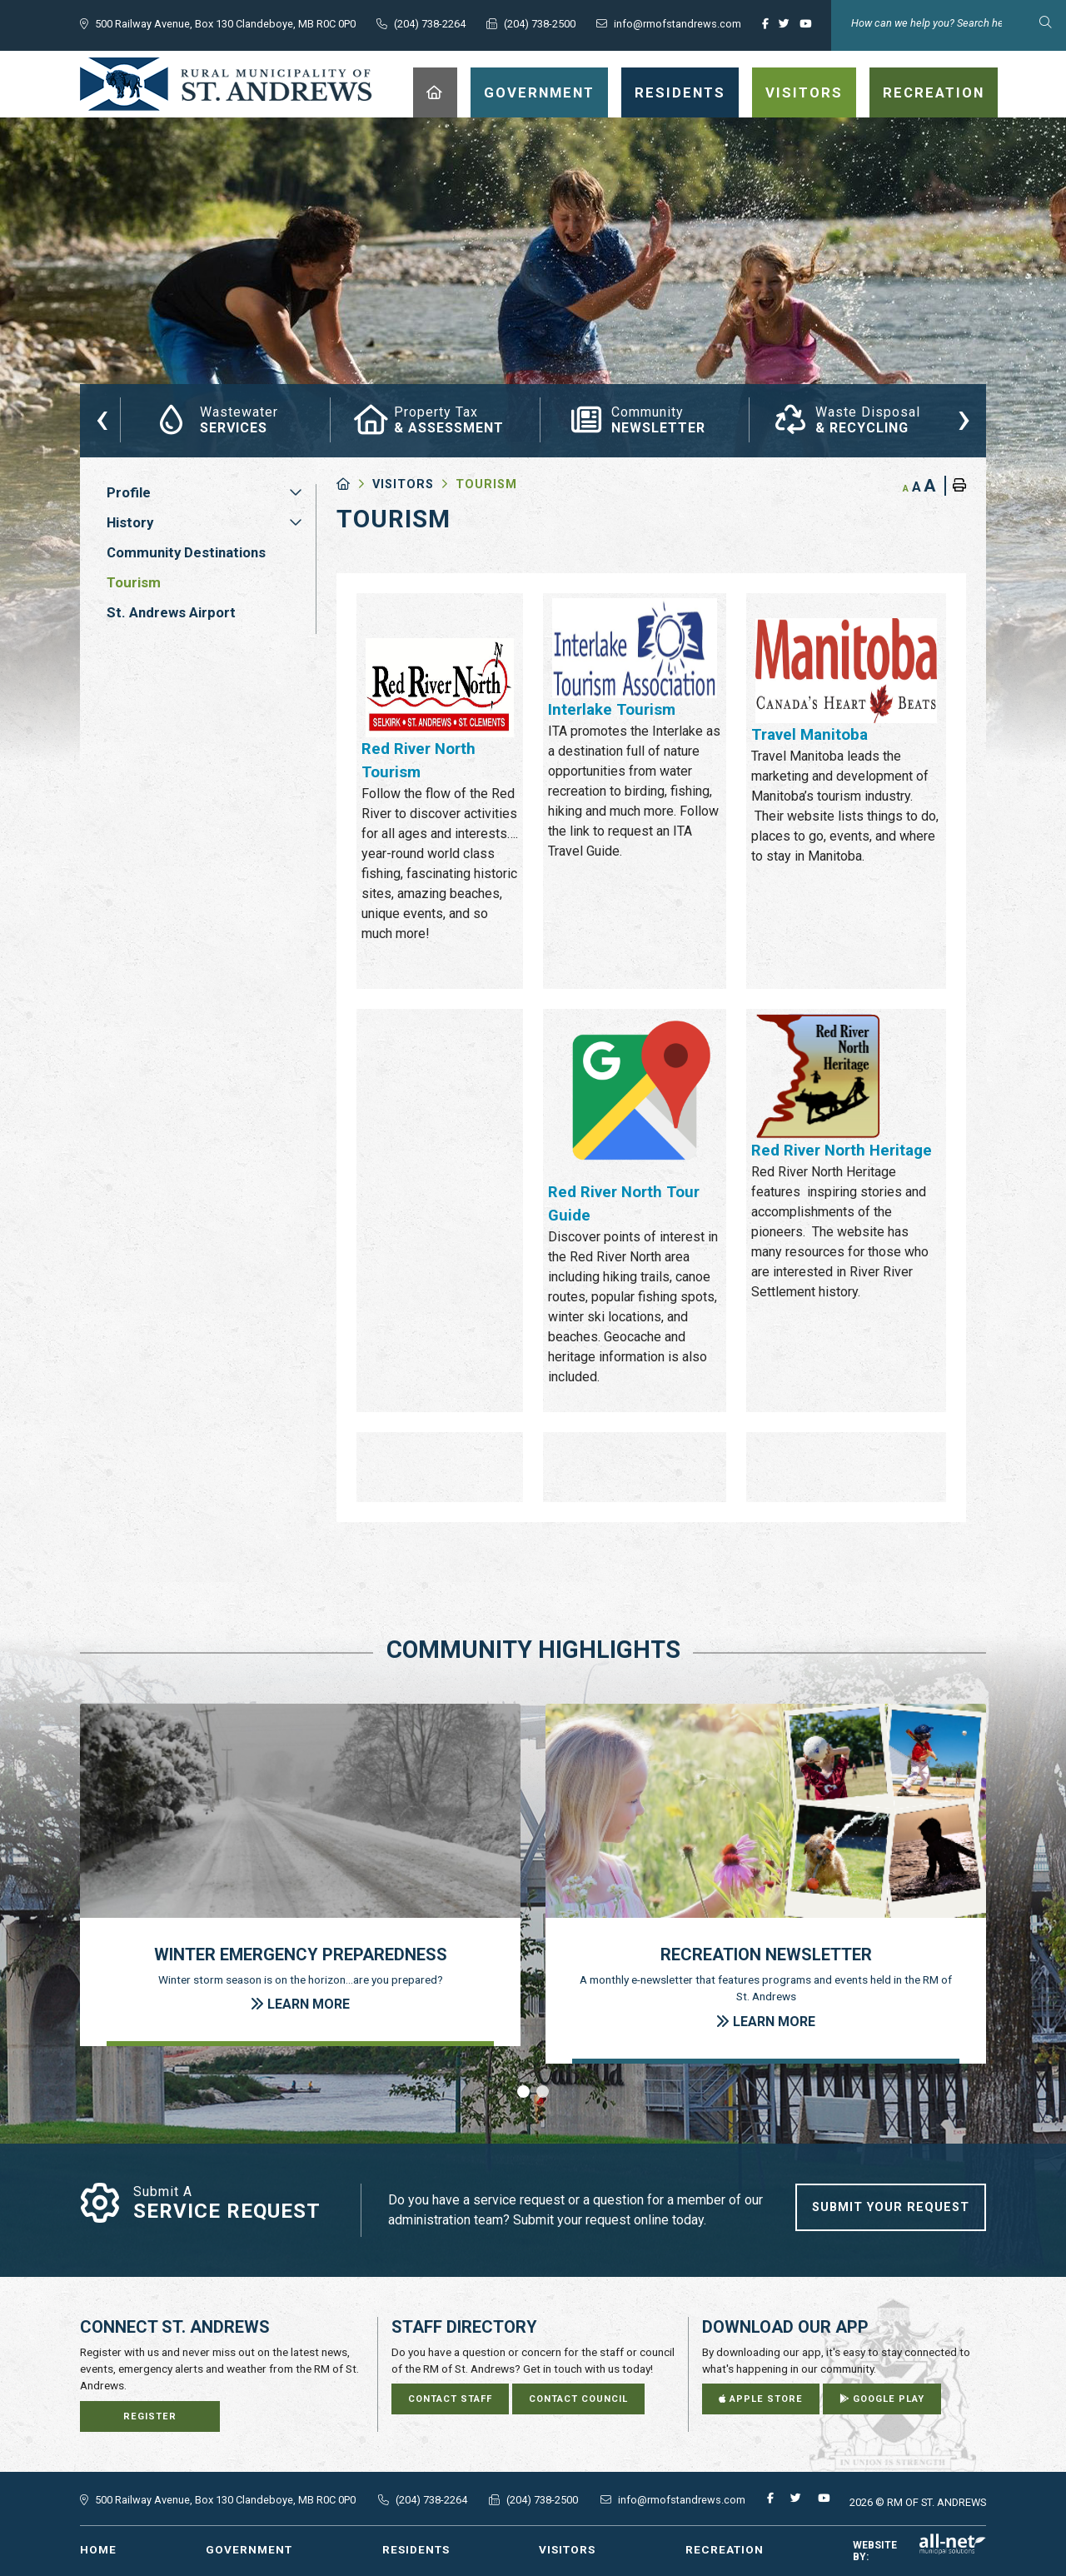  What do you see at coordinates (102, 417) in the screenshot?
I see `[presentation]` at bounding box center [102, 417].